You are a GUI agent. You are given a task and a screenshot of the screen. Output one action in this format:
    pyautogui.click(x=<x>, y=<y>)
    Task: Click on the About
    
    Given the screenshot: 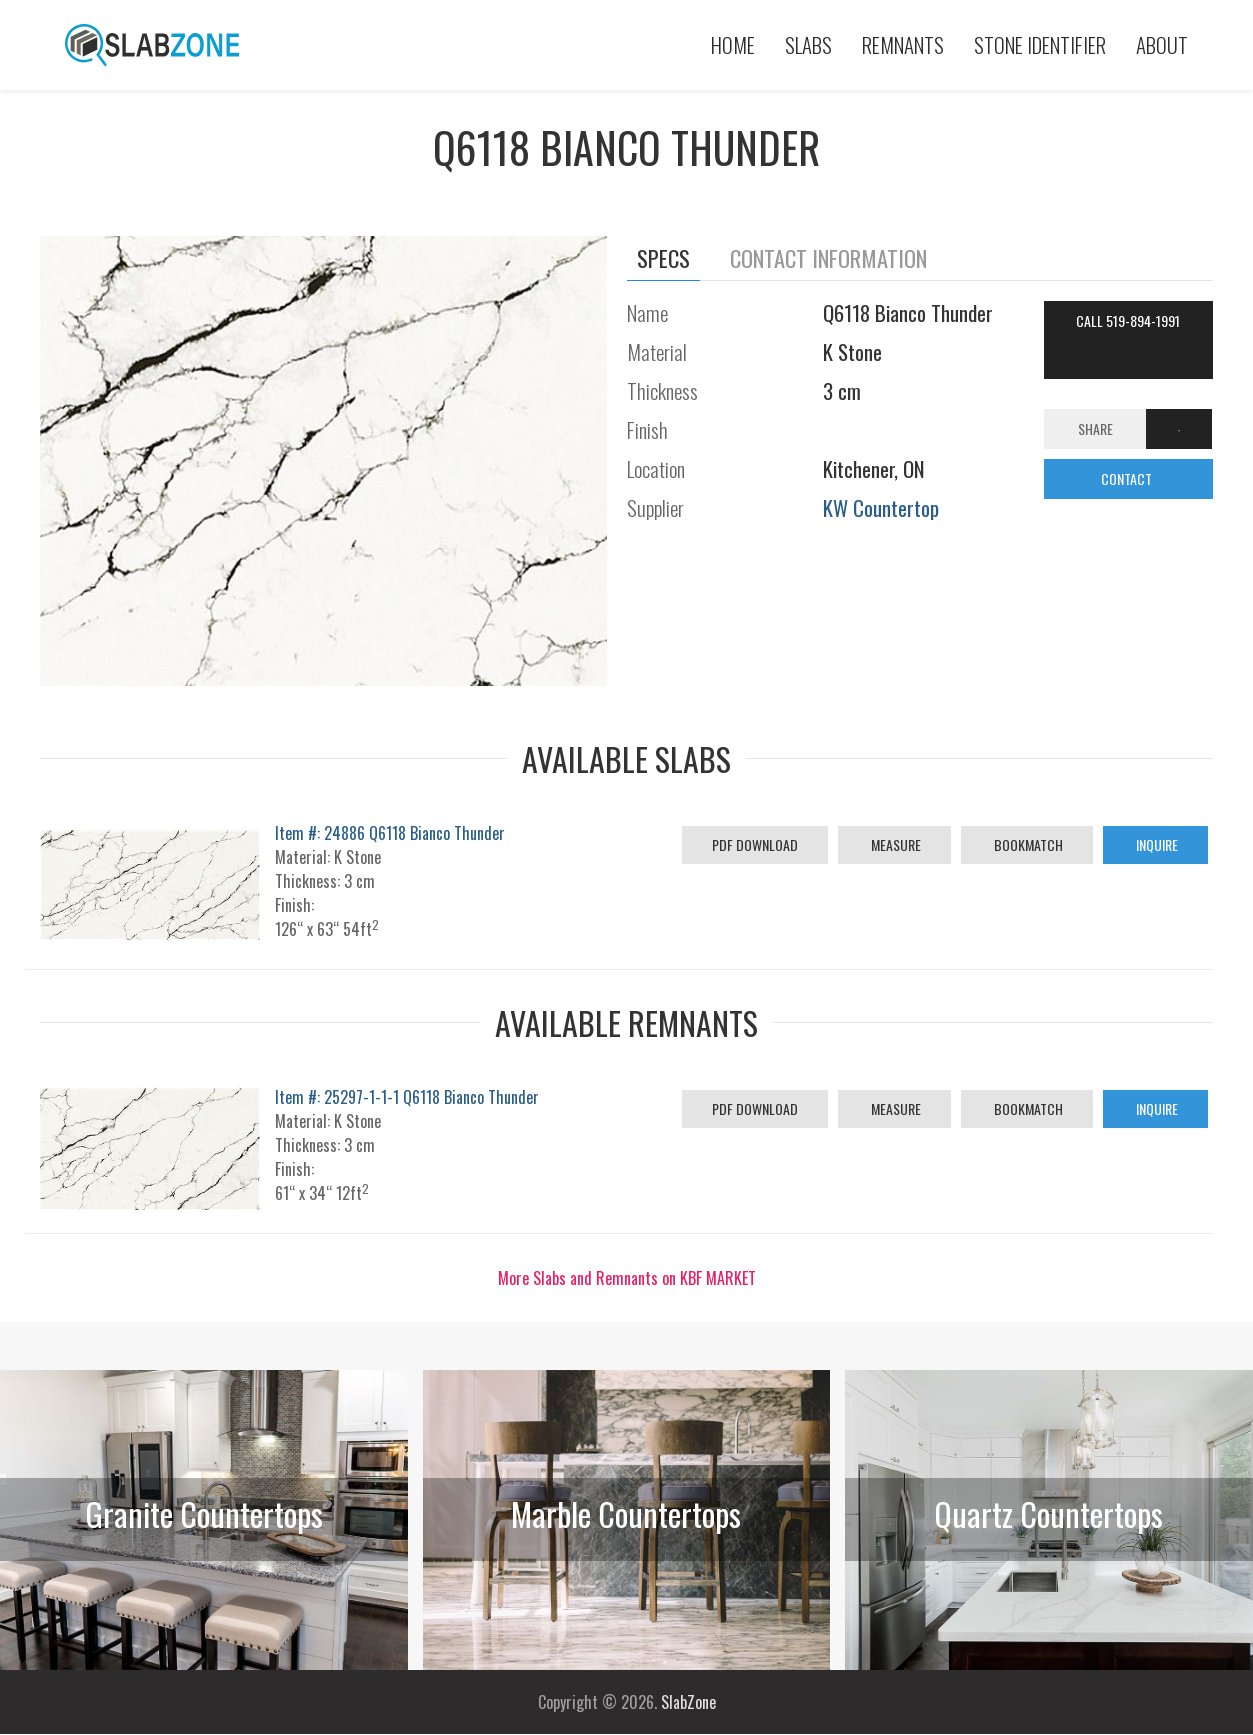 What is the action you would take?
    pyautogui.click(x=1162, y=44)
    